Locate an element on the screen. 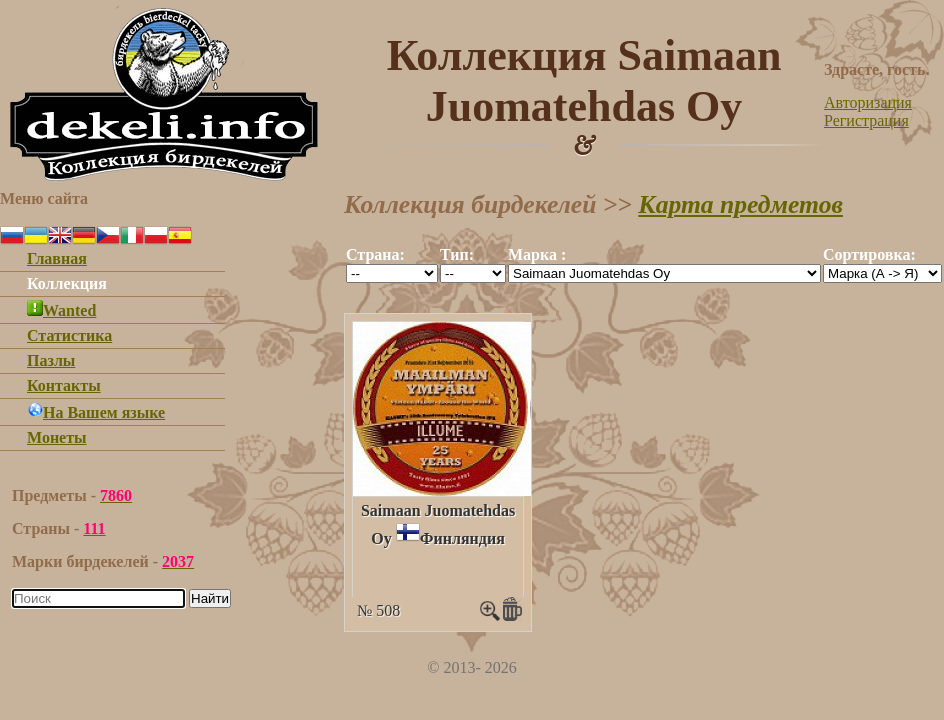 The width and height of the screenshot is (944, 720). Регистрация is located at coordinates (866, 120).